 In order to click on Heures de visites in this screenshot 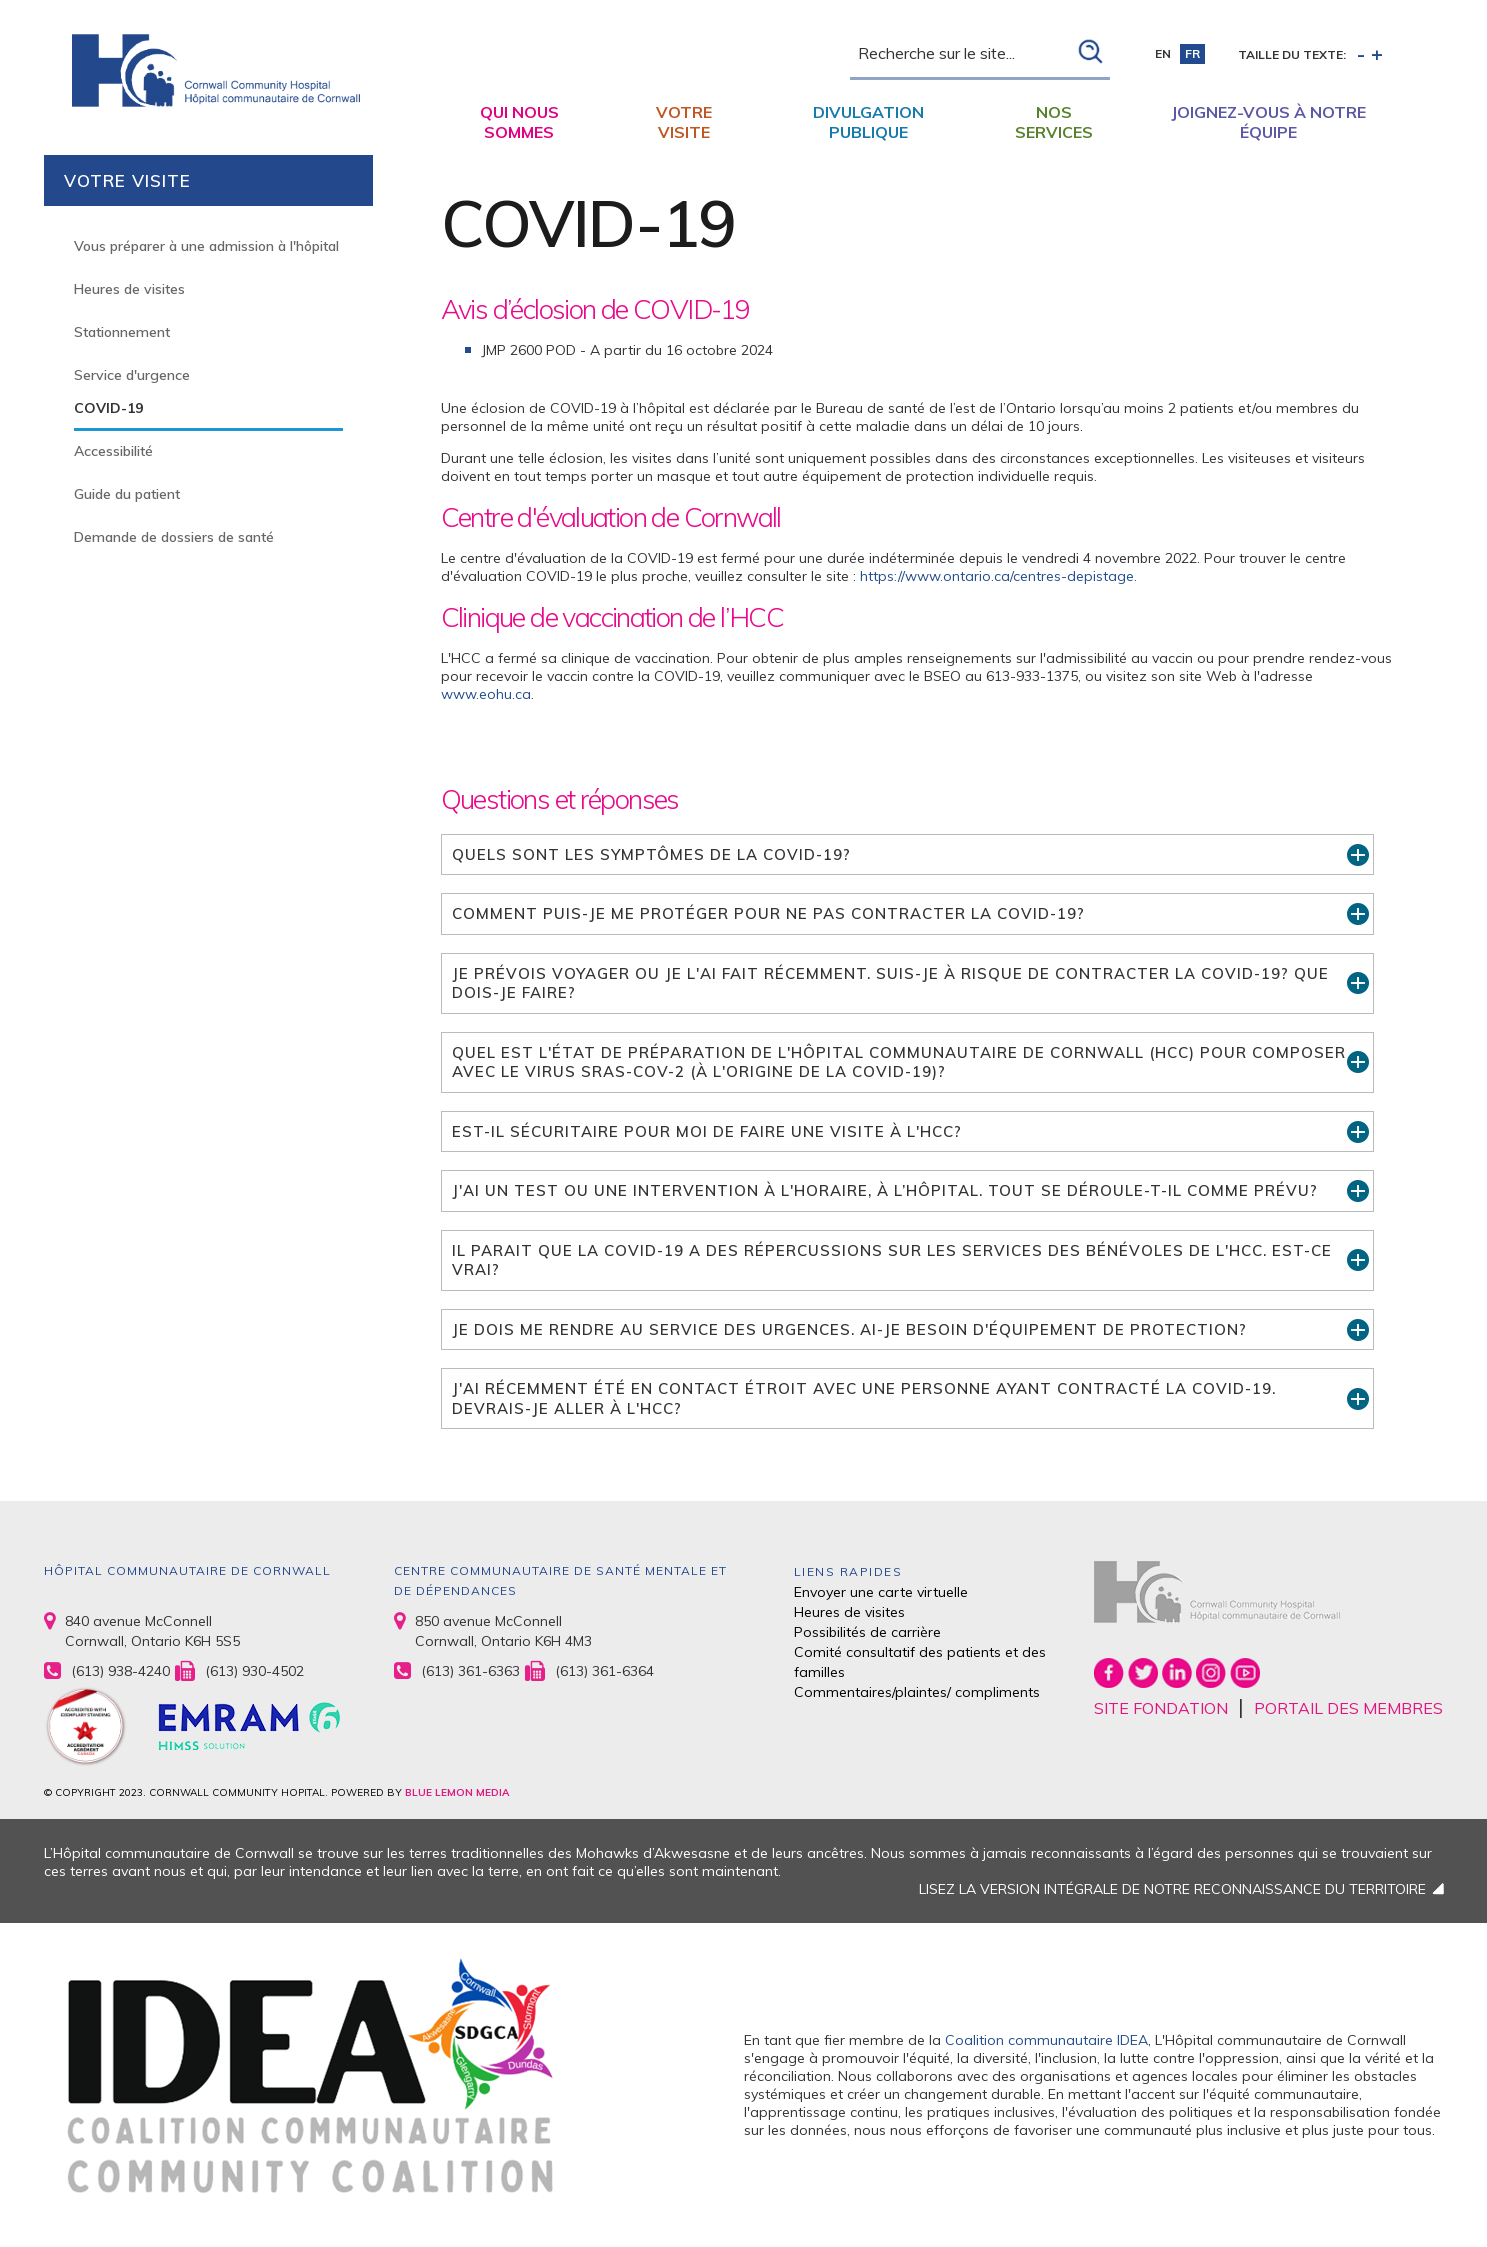, I will do `click(129, 289)`.